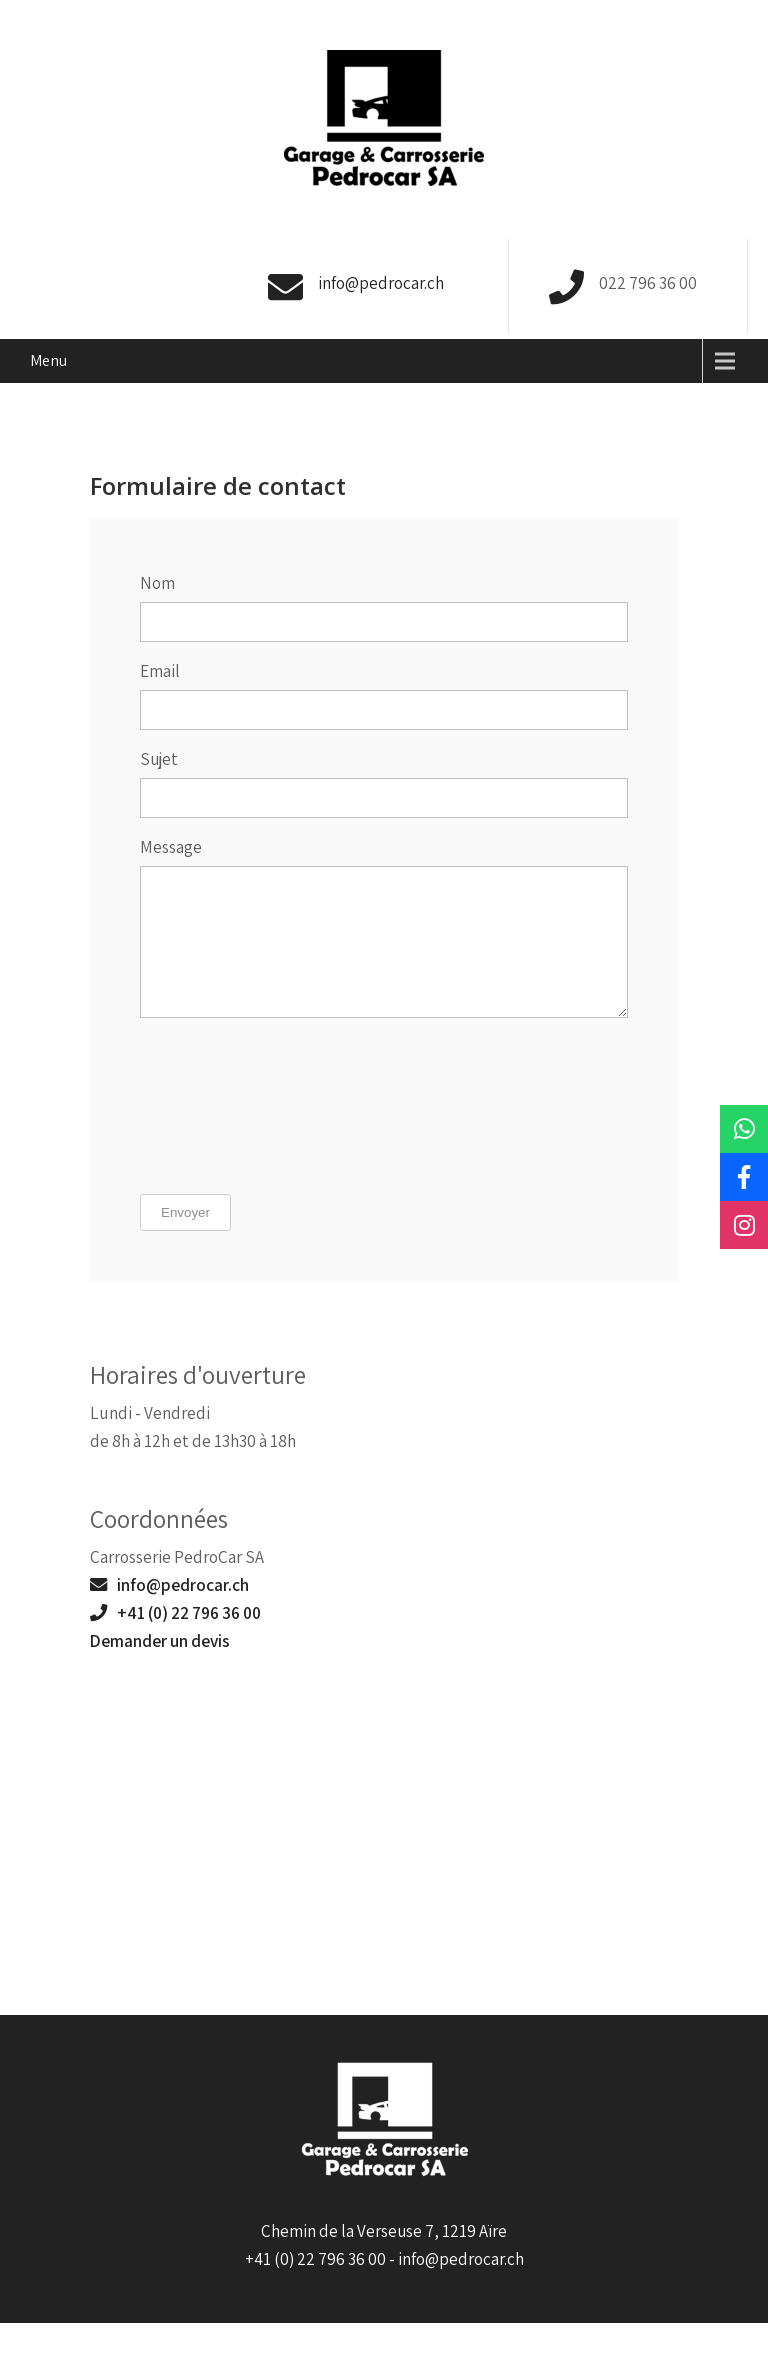  What do you see at coordinates (160, 1670) in the screenshot?
I see `Demander un devis` at bounding box center [160, 1670].